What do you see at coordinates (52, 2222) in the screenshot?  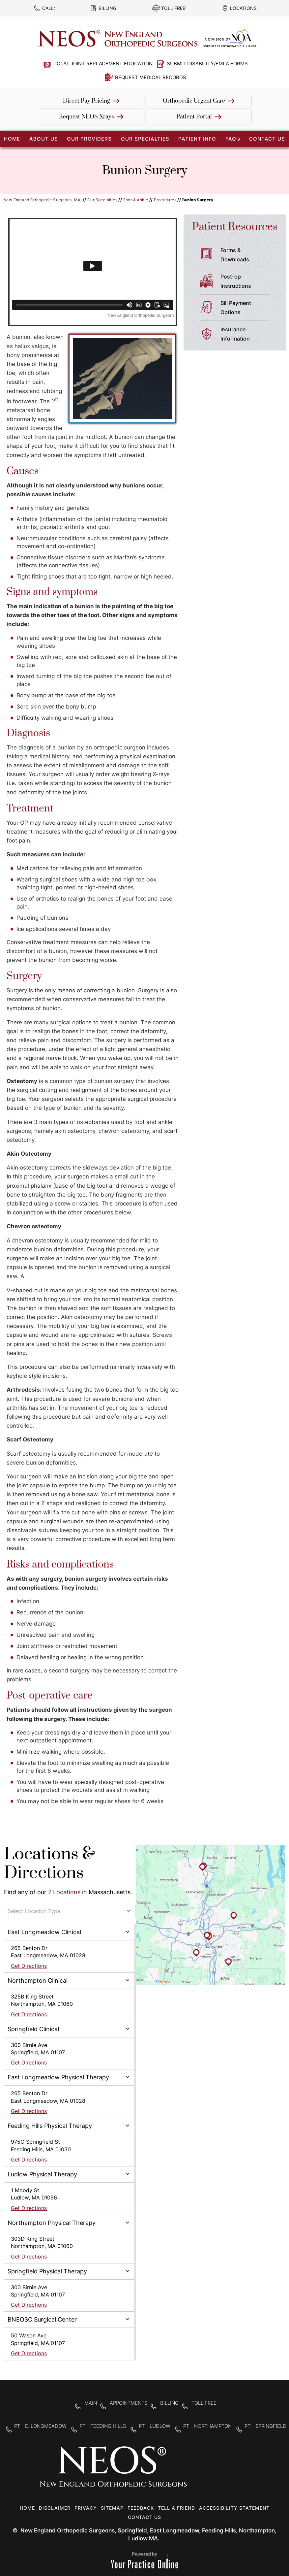 I see `Northampton Physical Therapy` at bounding box center [52, 2222].